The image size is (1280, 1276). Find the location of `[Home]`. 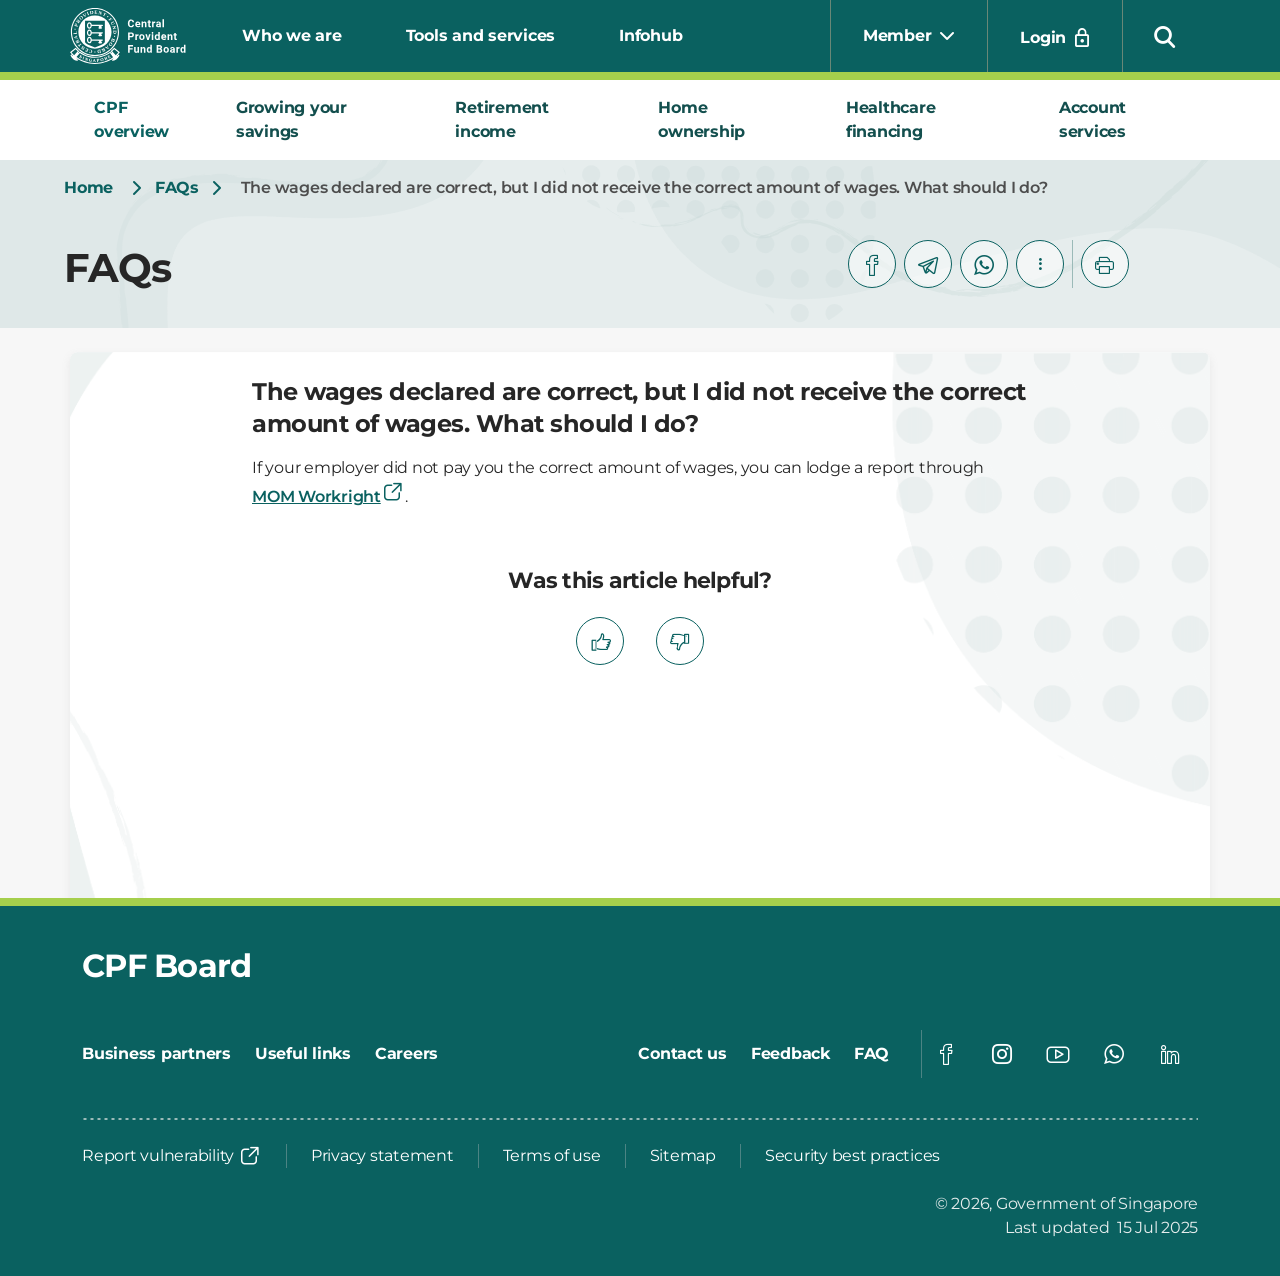

[Home] is located at coordinates (88, 188).